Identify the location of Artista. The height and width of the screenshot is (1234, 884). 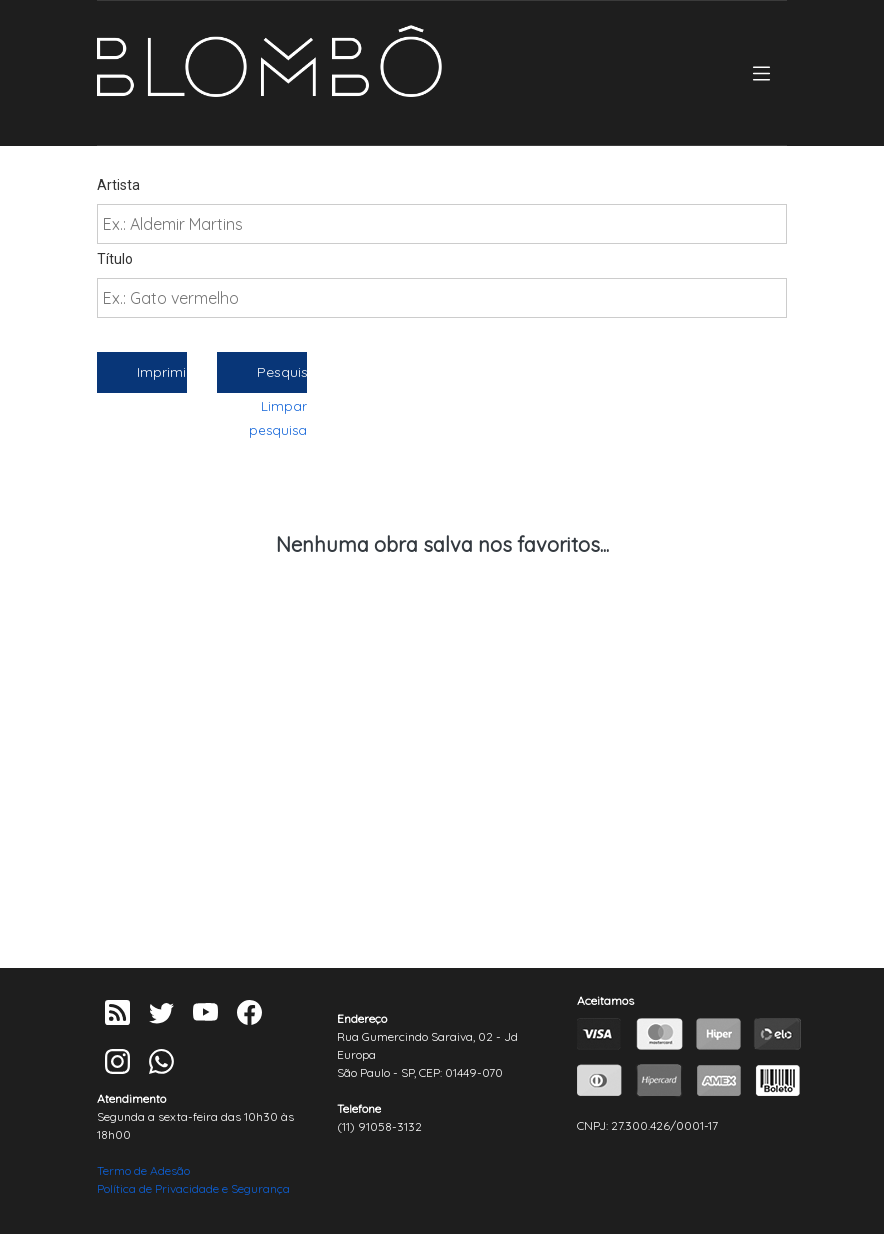
(118, 185).